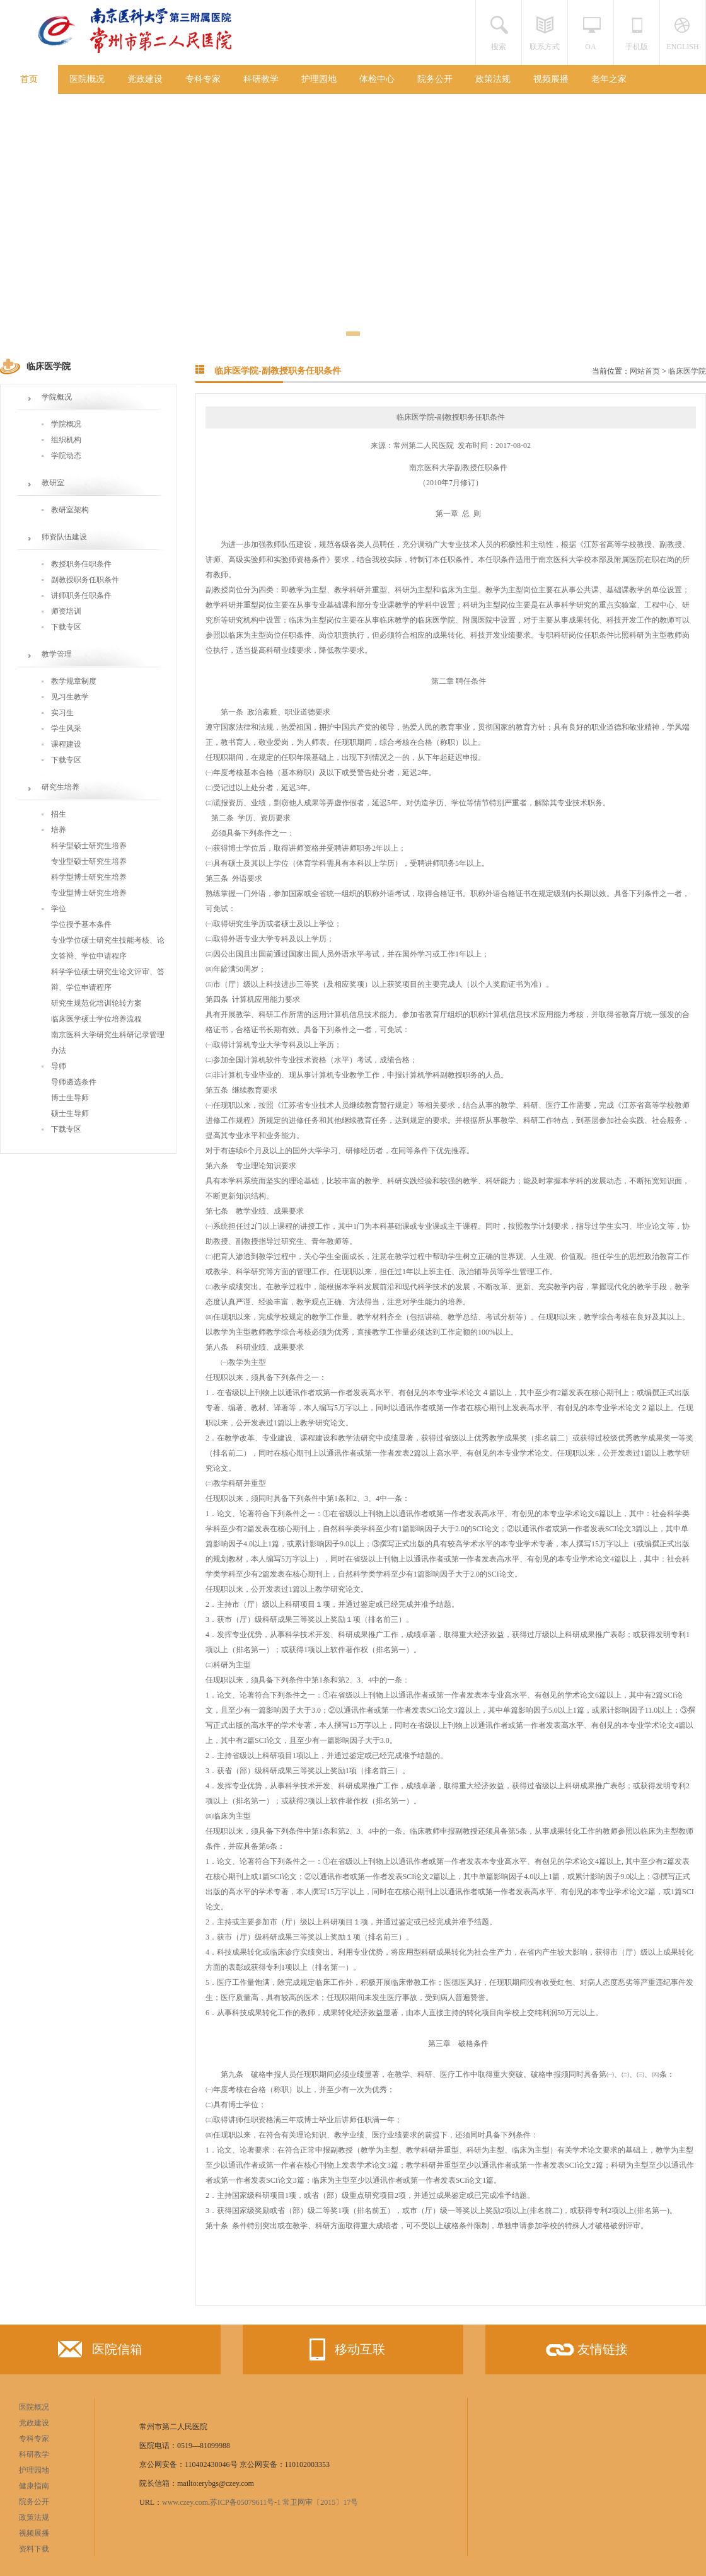  I want to click on 搜索, so click(498, 46).